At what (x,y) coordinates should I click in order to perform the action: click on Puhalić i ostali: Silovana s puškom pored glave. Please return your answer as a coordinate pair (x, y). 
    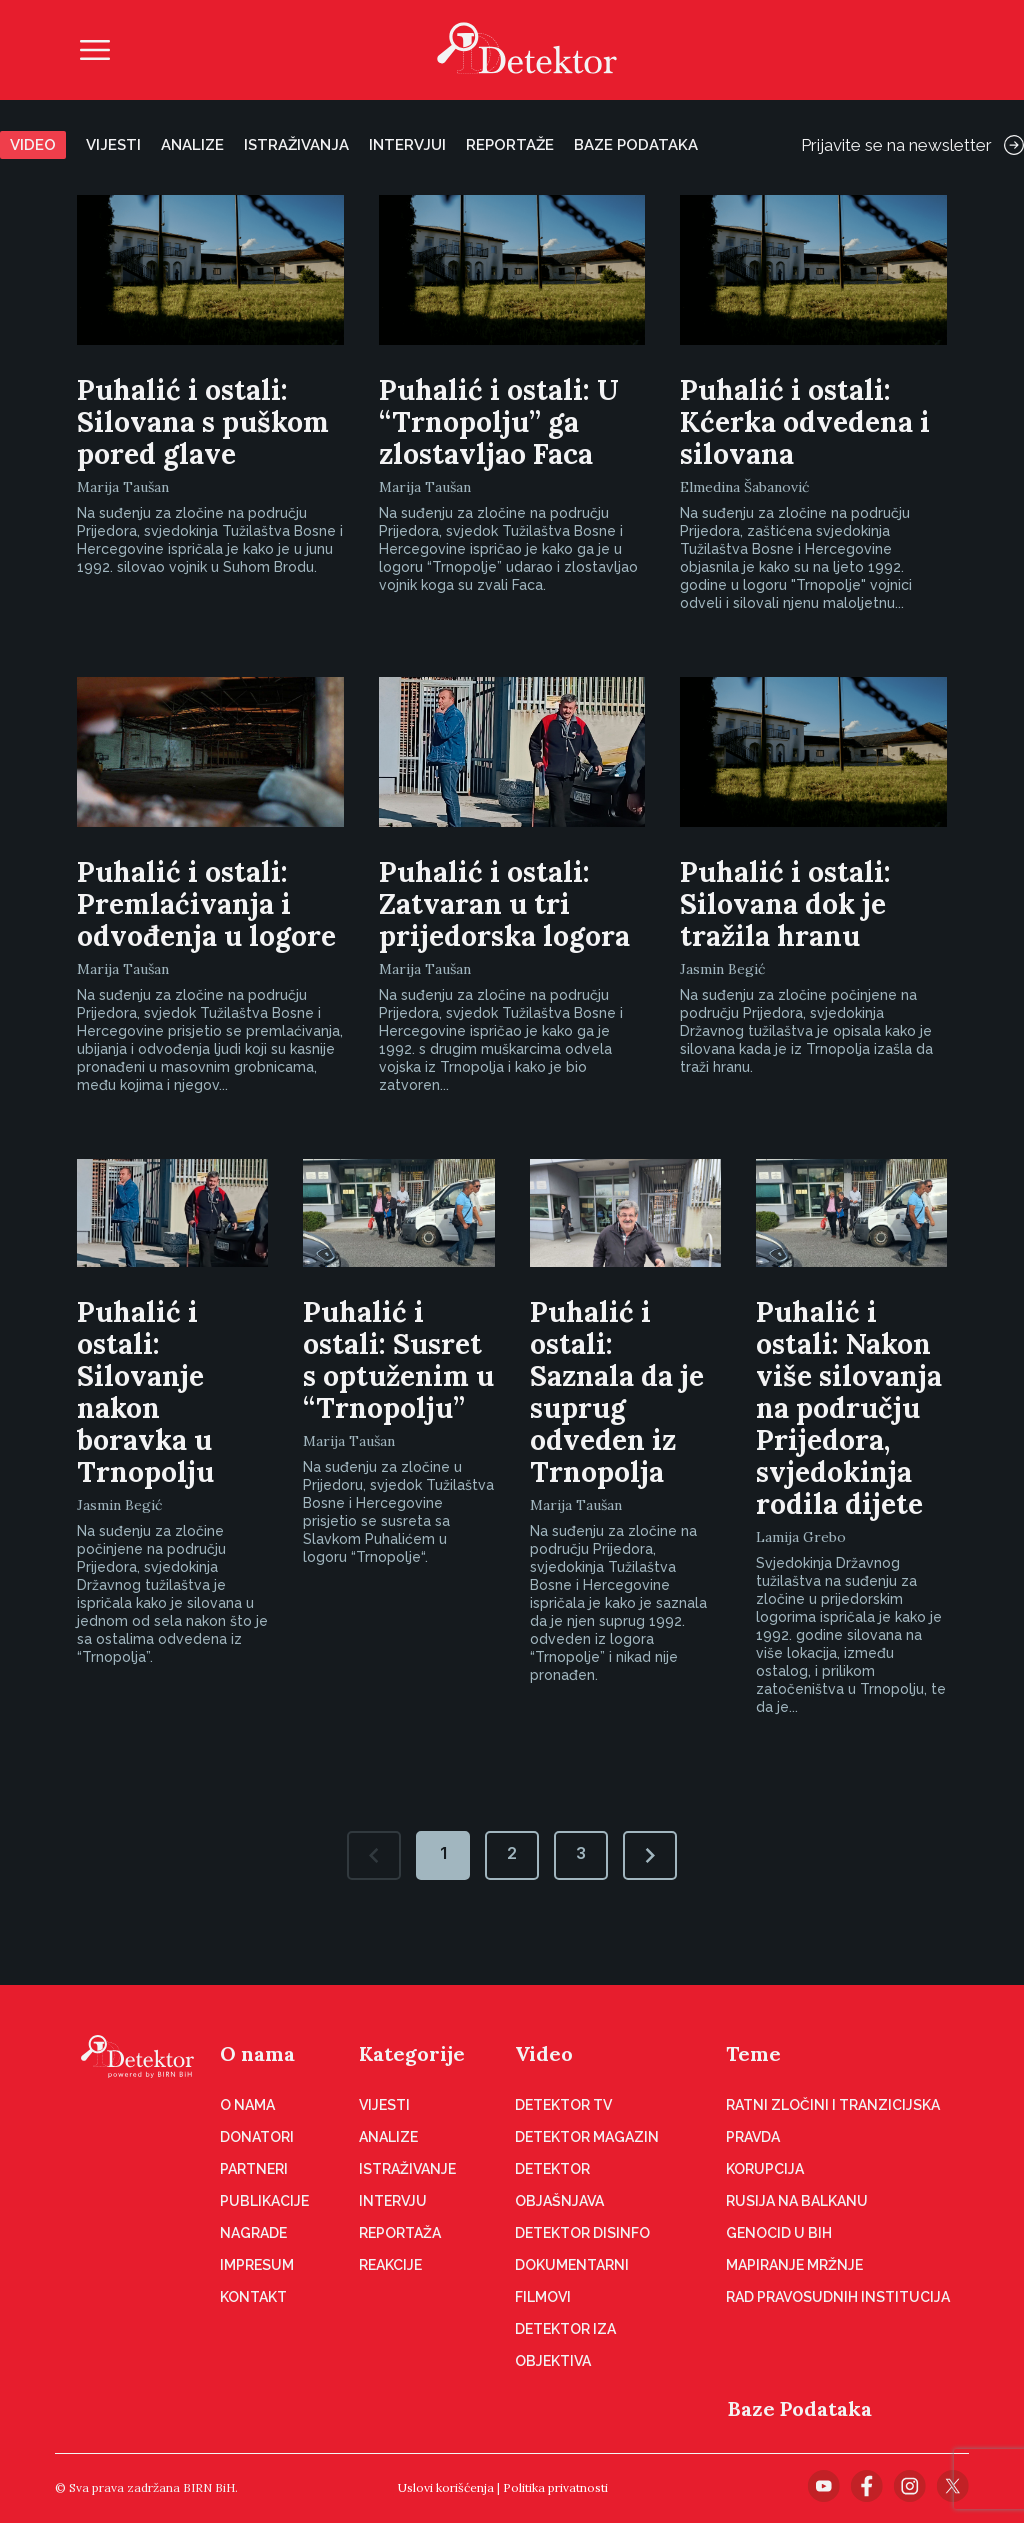
    Looking at the image, I should click on (203, 422).